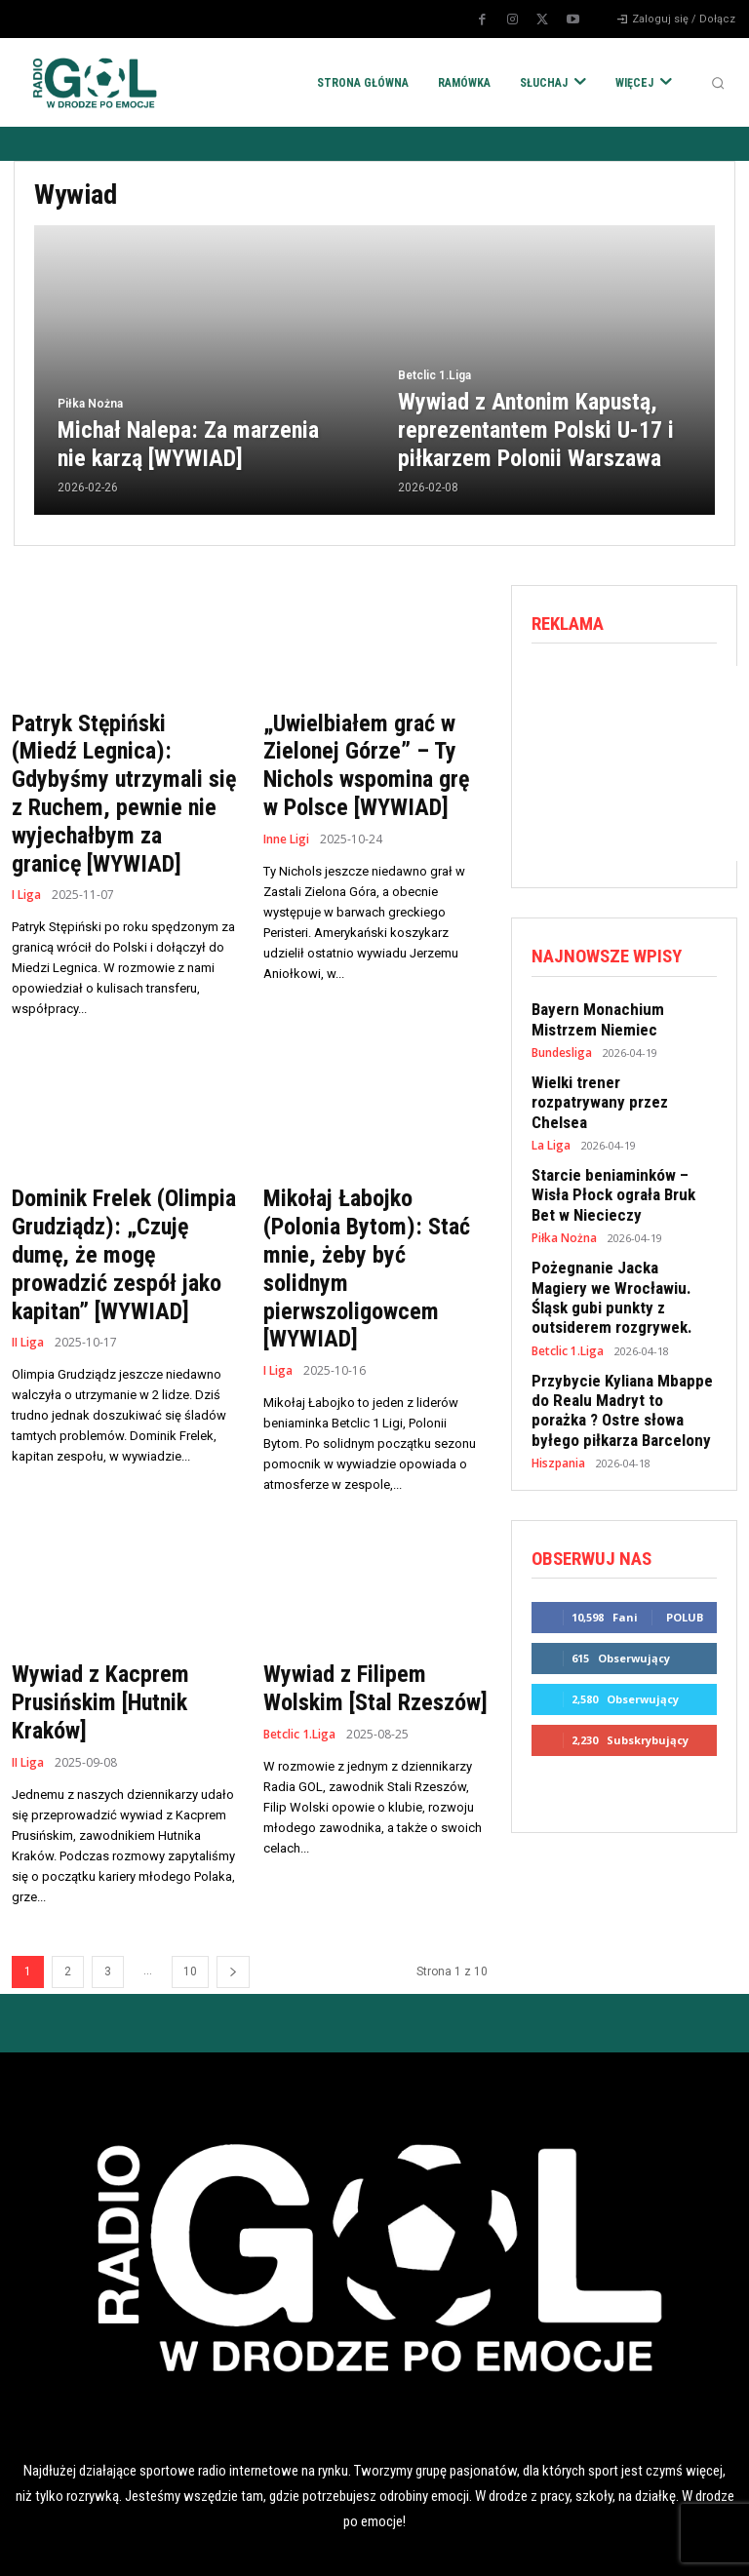  I want to click on Mikołaj Łabojko (Polonia Bytom): Stać mnie, żeby być solidnym pierwszoligowcem [WYWIAD], so click(368, 1209).